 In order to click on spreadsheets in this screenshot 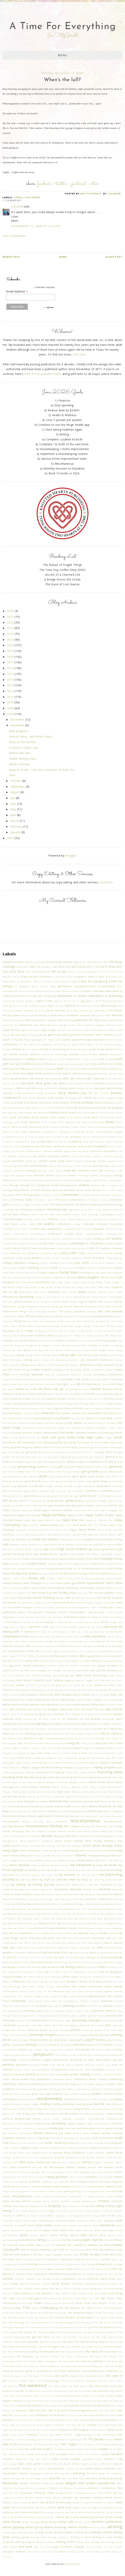, I will do `click(27, 2240)`.